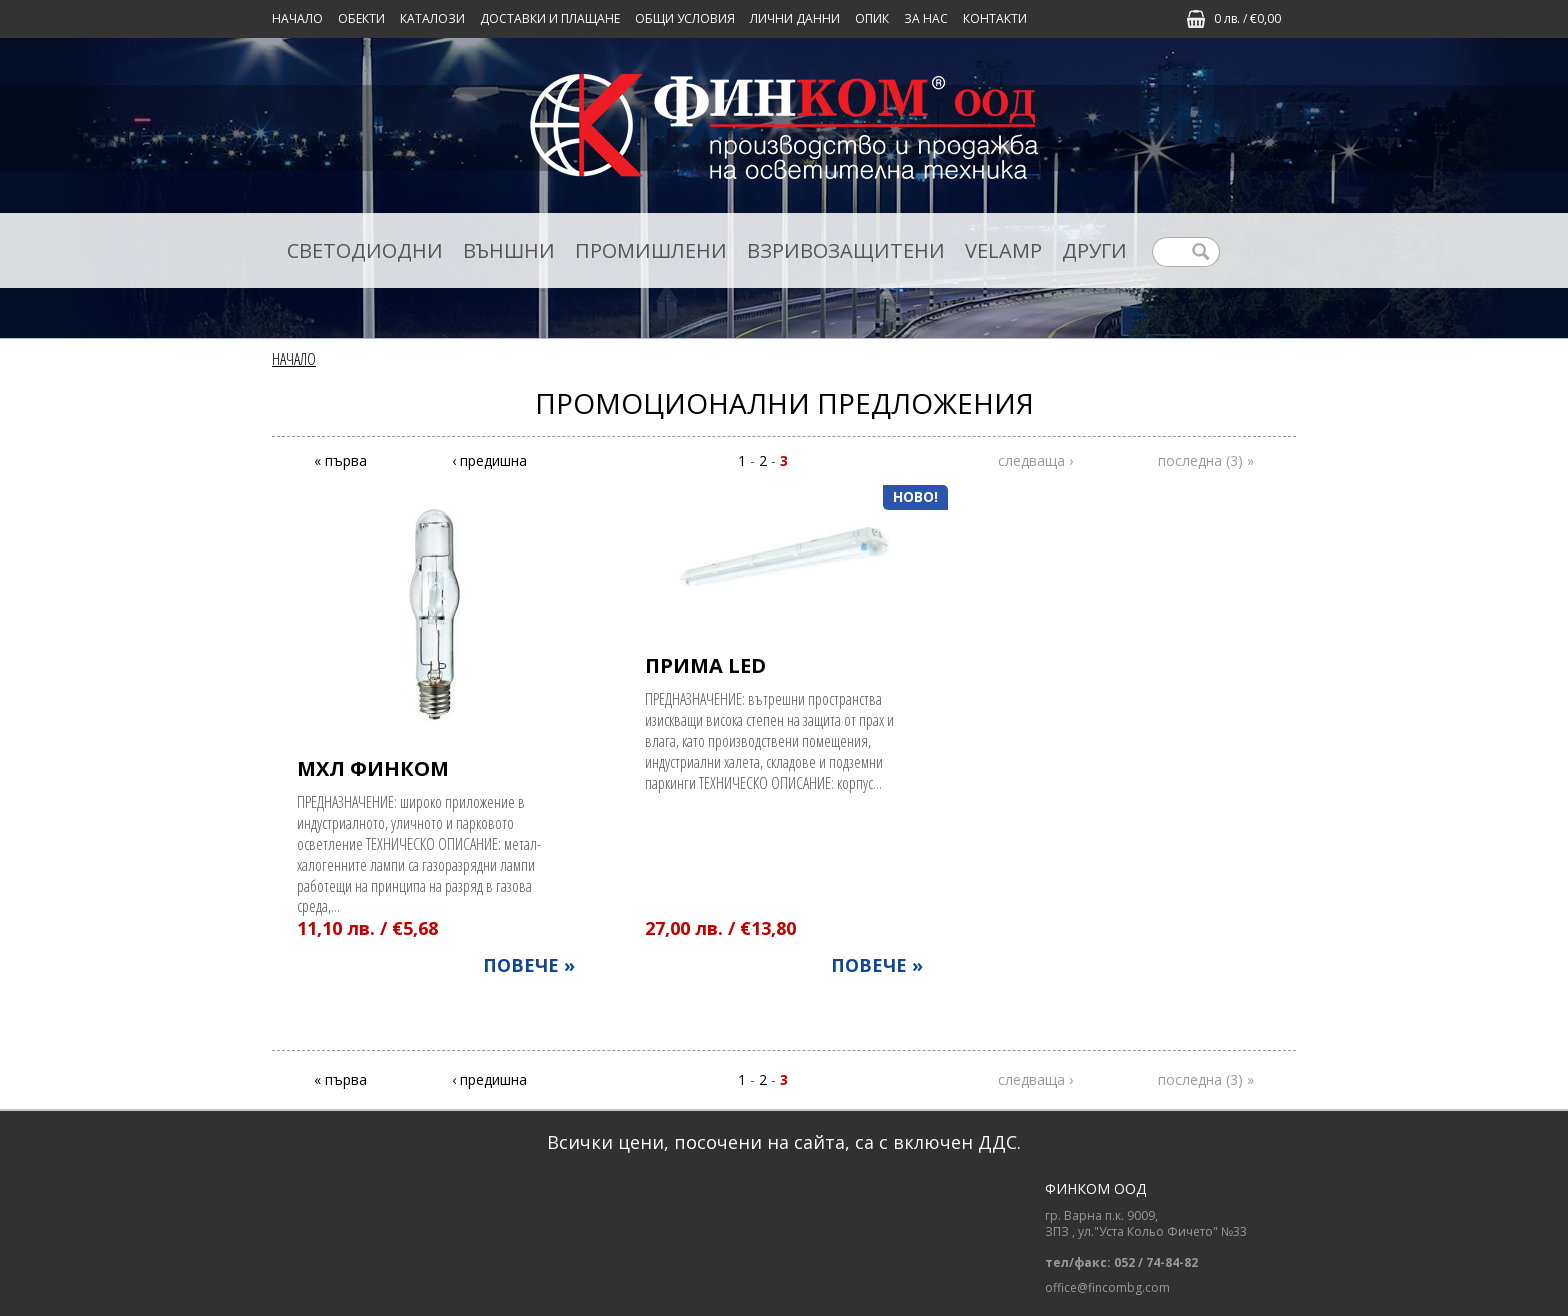  I want to click on ПОВЕЧЕ », so click(529, 965).